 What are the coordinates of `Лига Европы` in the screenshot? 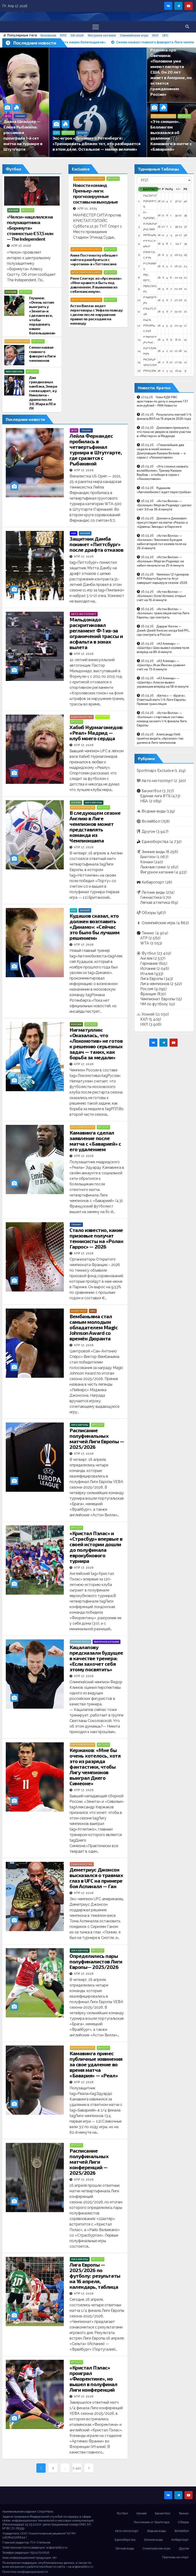 It's located at (14, 371).